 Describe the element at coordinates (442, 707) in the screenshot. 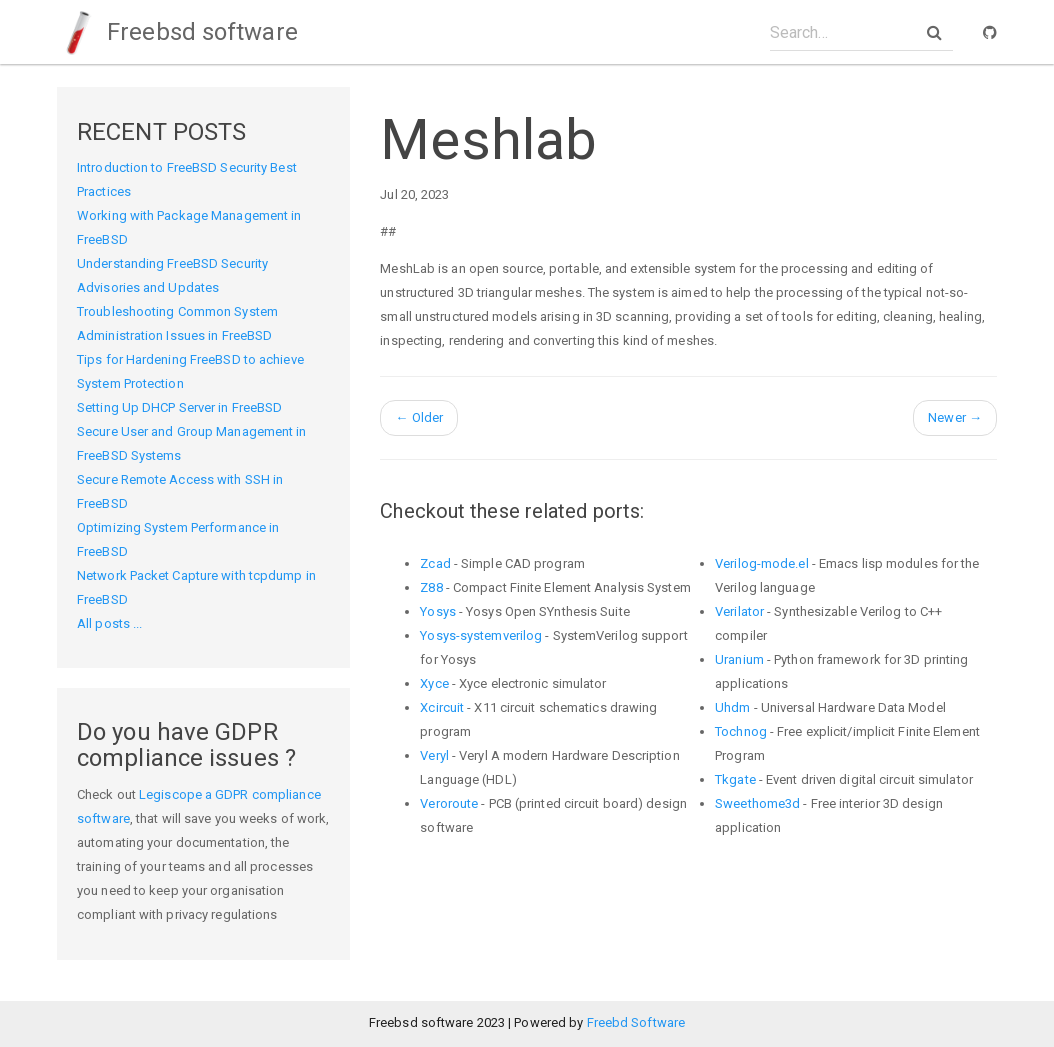

I see `Xcircuit` at that location.